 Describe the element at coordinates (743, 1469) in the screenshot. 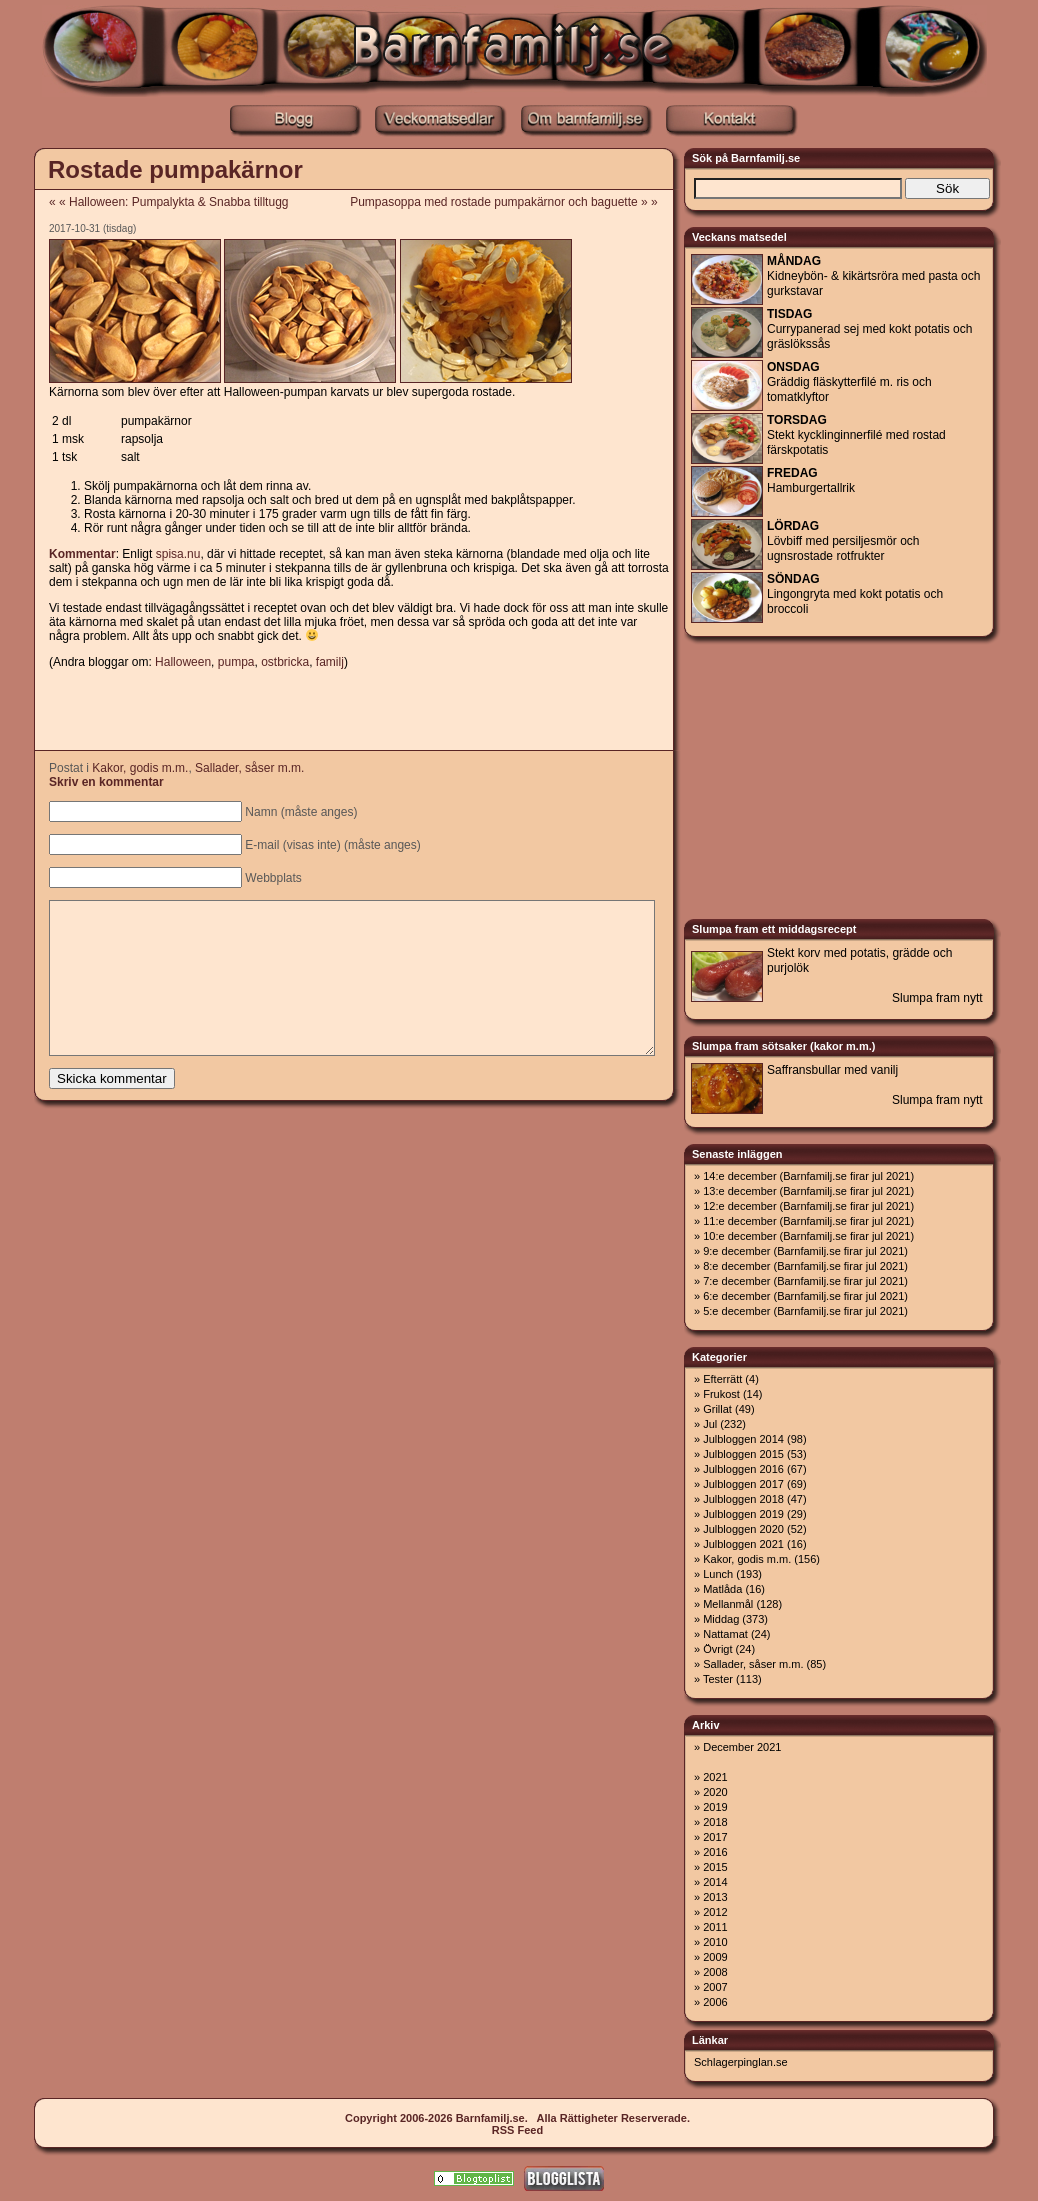

I see `Julbloggen 2016` at that location.